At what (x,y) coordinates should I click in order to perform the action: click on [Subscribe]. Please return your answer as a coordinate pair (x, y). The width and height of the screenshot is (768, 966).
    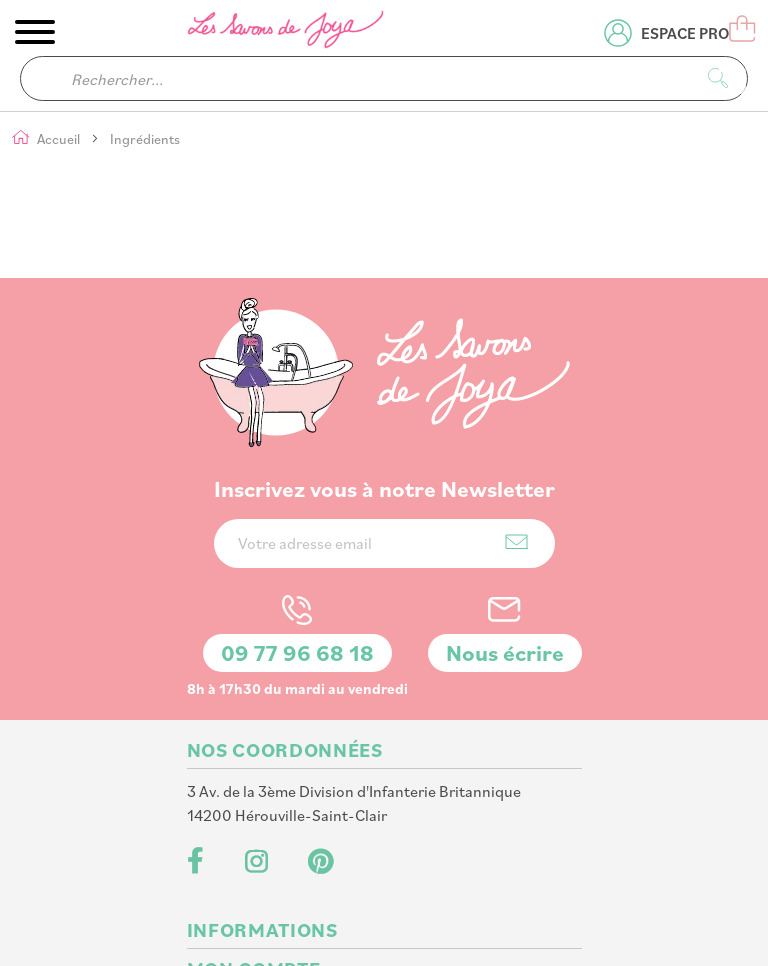
    Looking at the image, I should click on (516, 430).